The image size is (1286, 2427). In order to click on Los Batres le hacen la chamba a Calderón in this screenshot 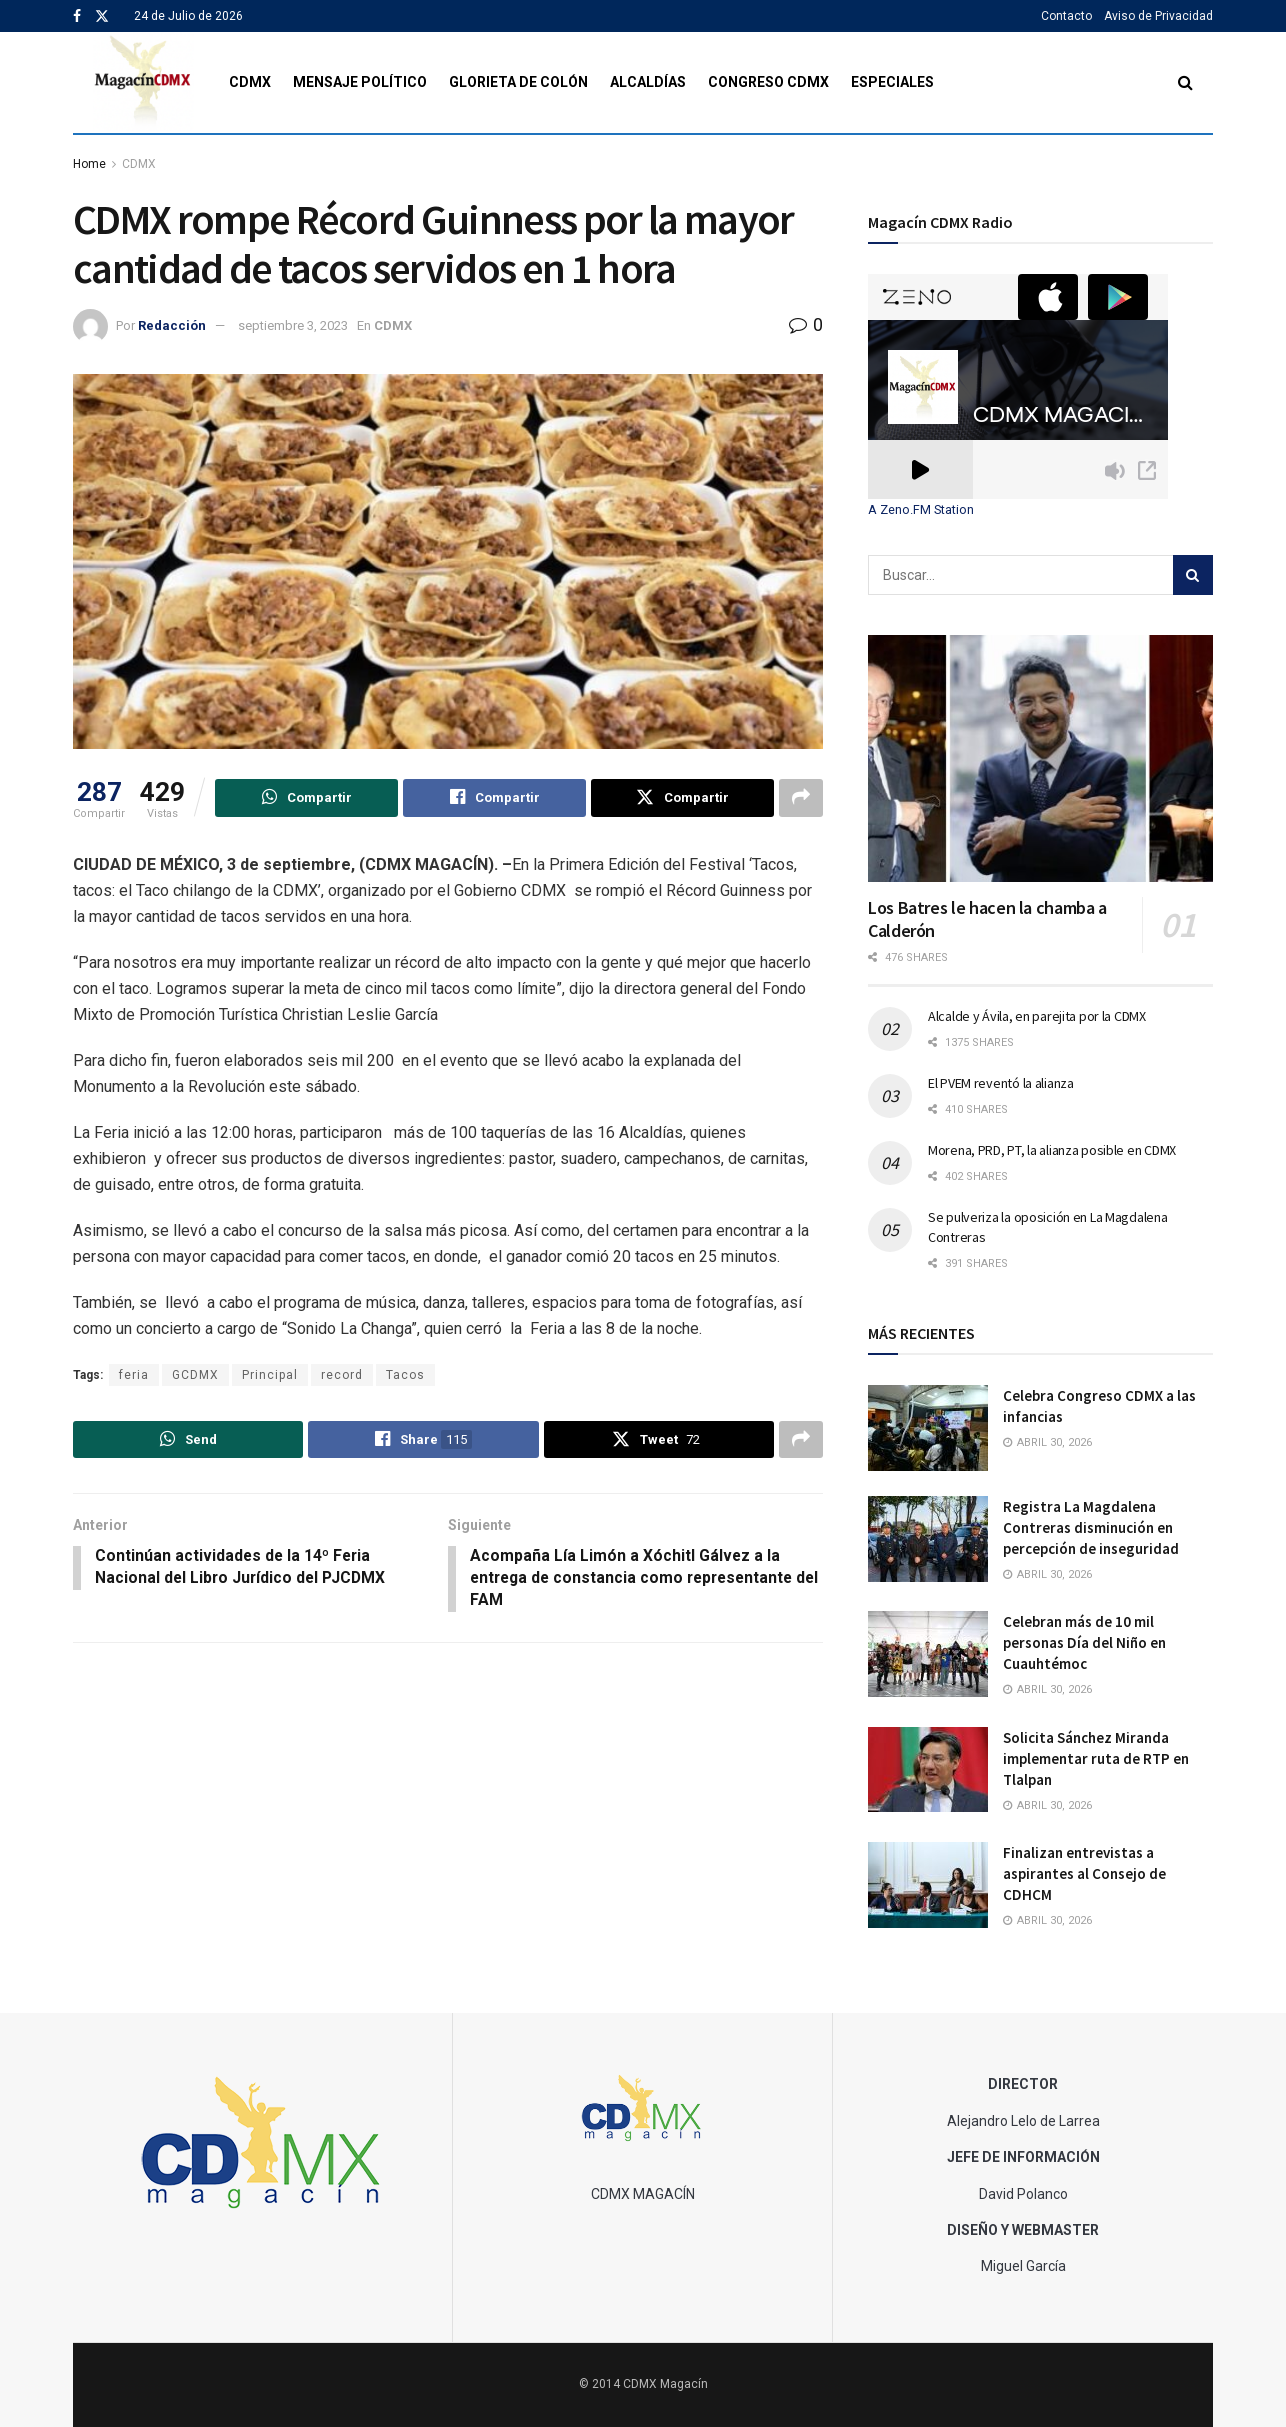, I will do `click(987, 919)`.